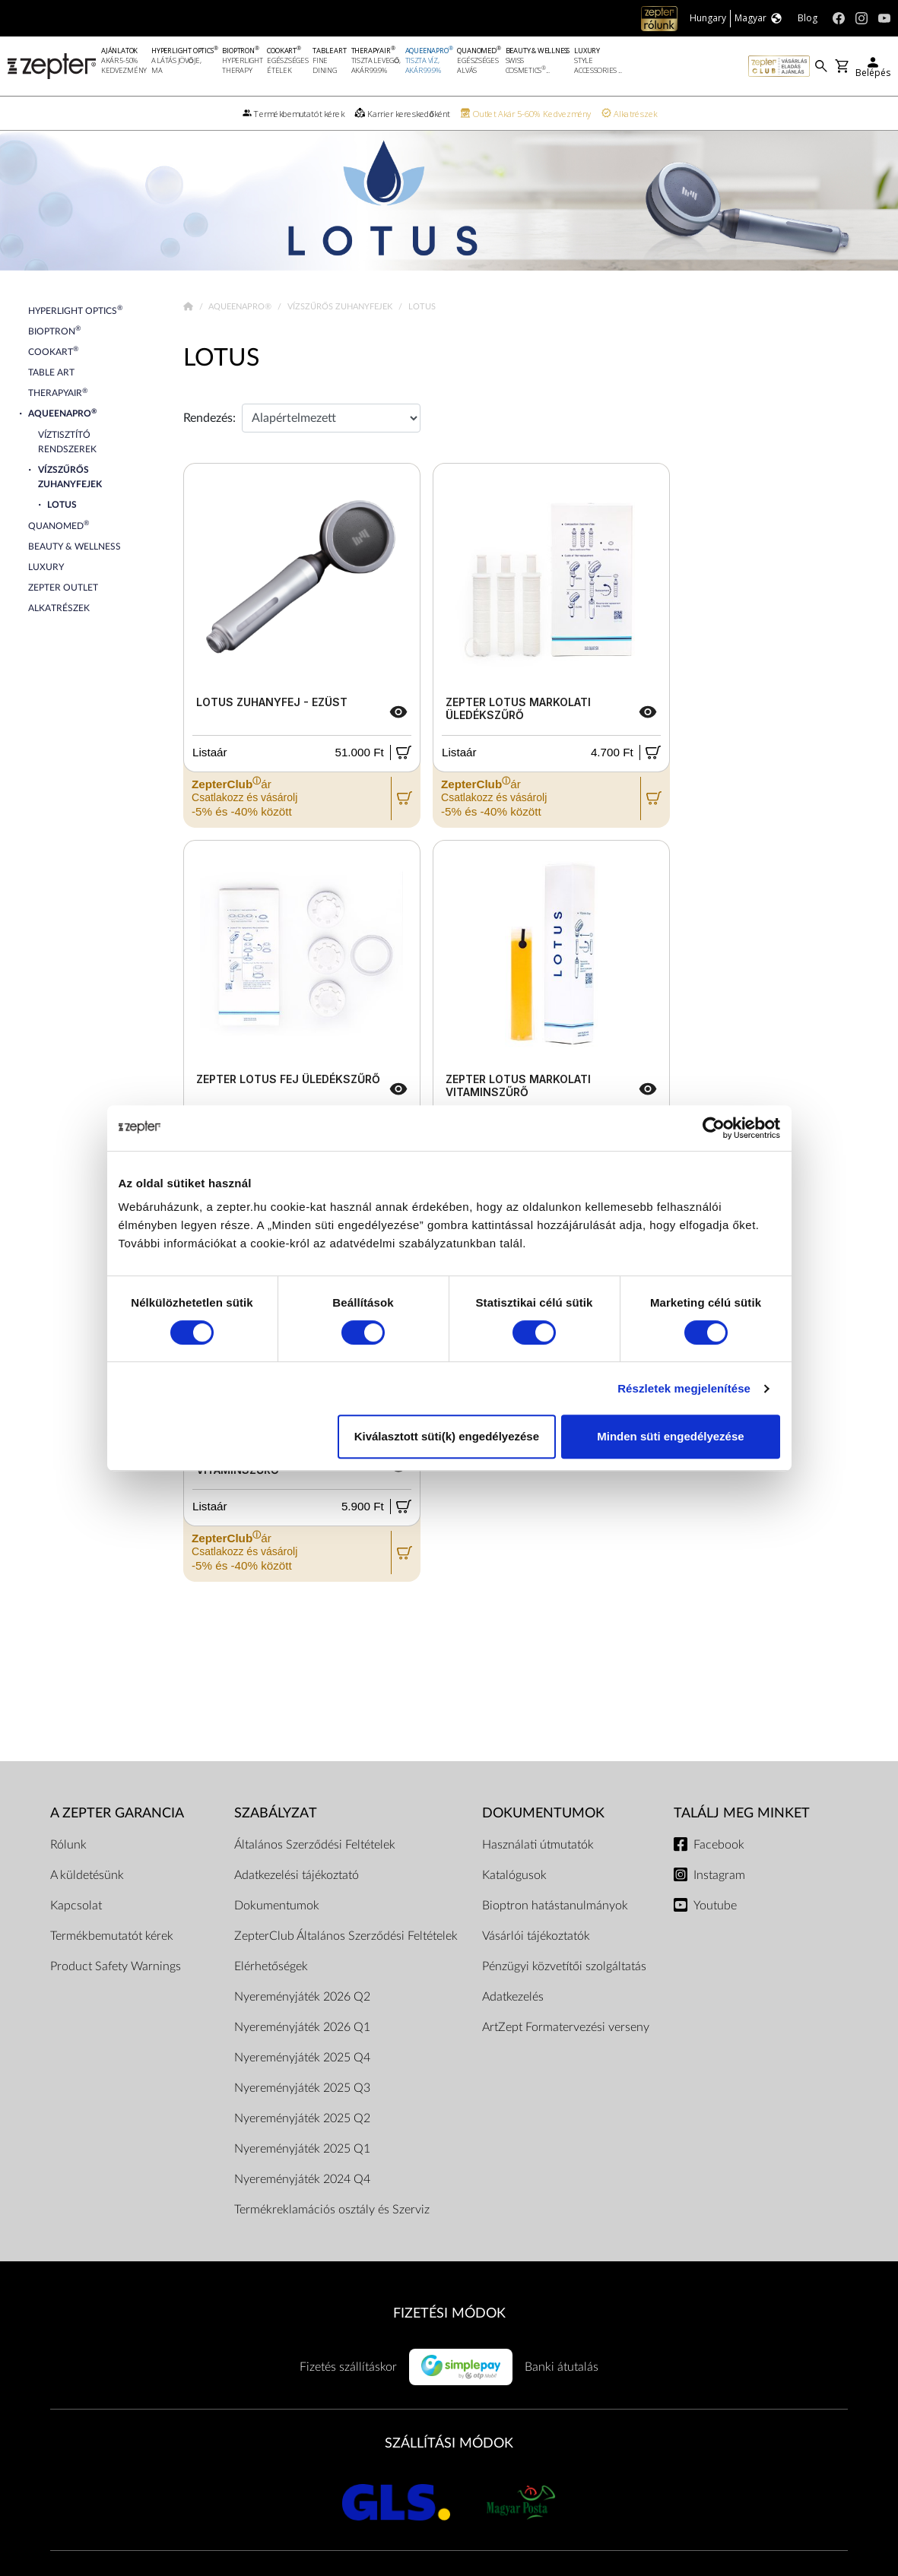 Image resolution: width=898 pixels, height=2576 pixels. I want to click on Nyereményjáték 2025 Q1, so click(302, 2149).